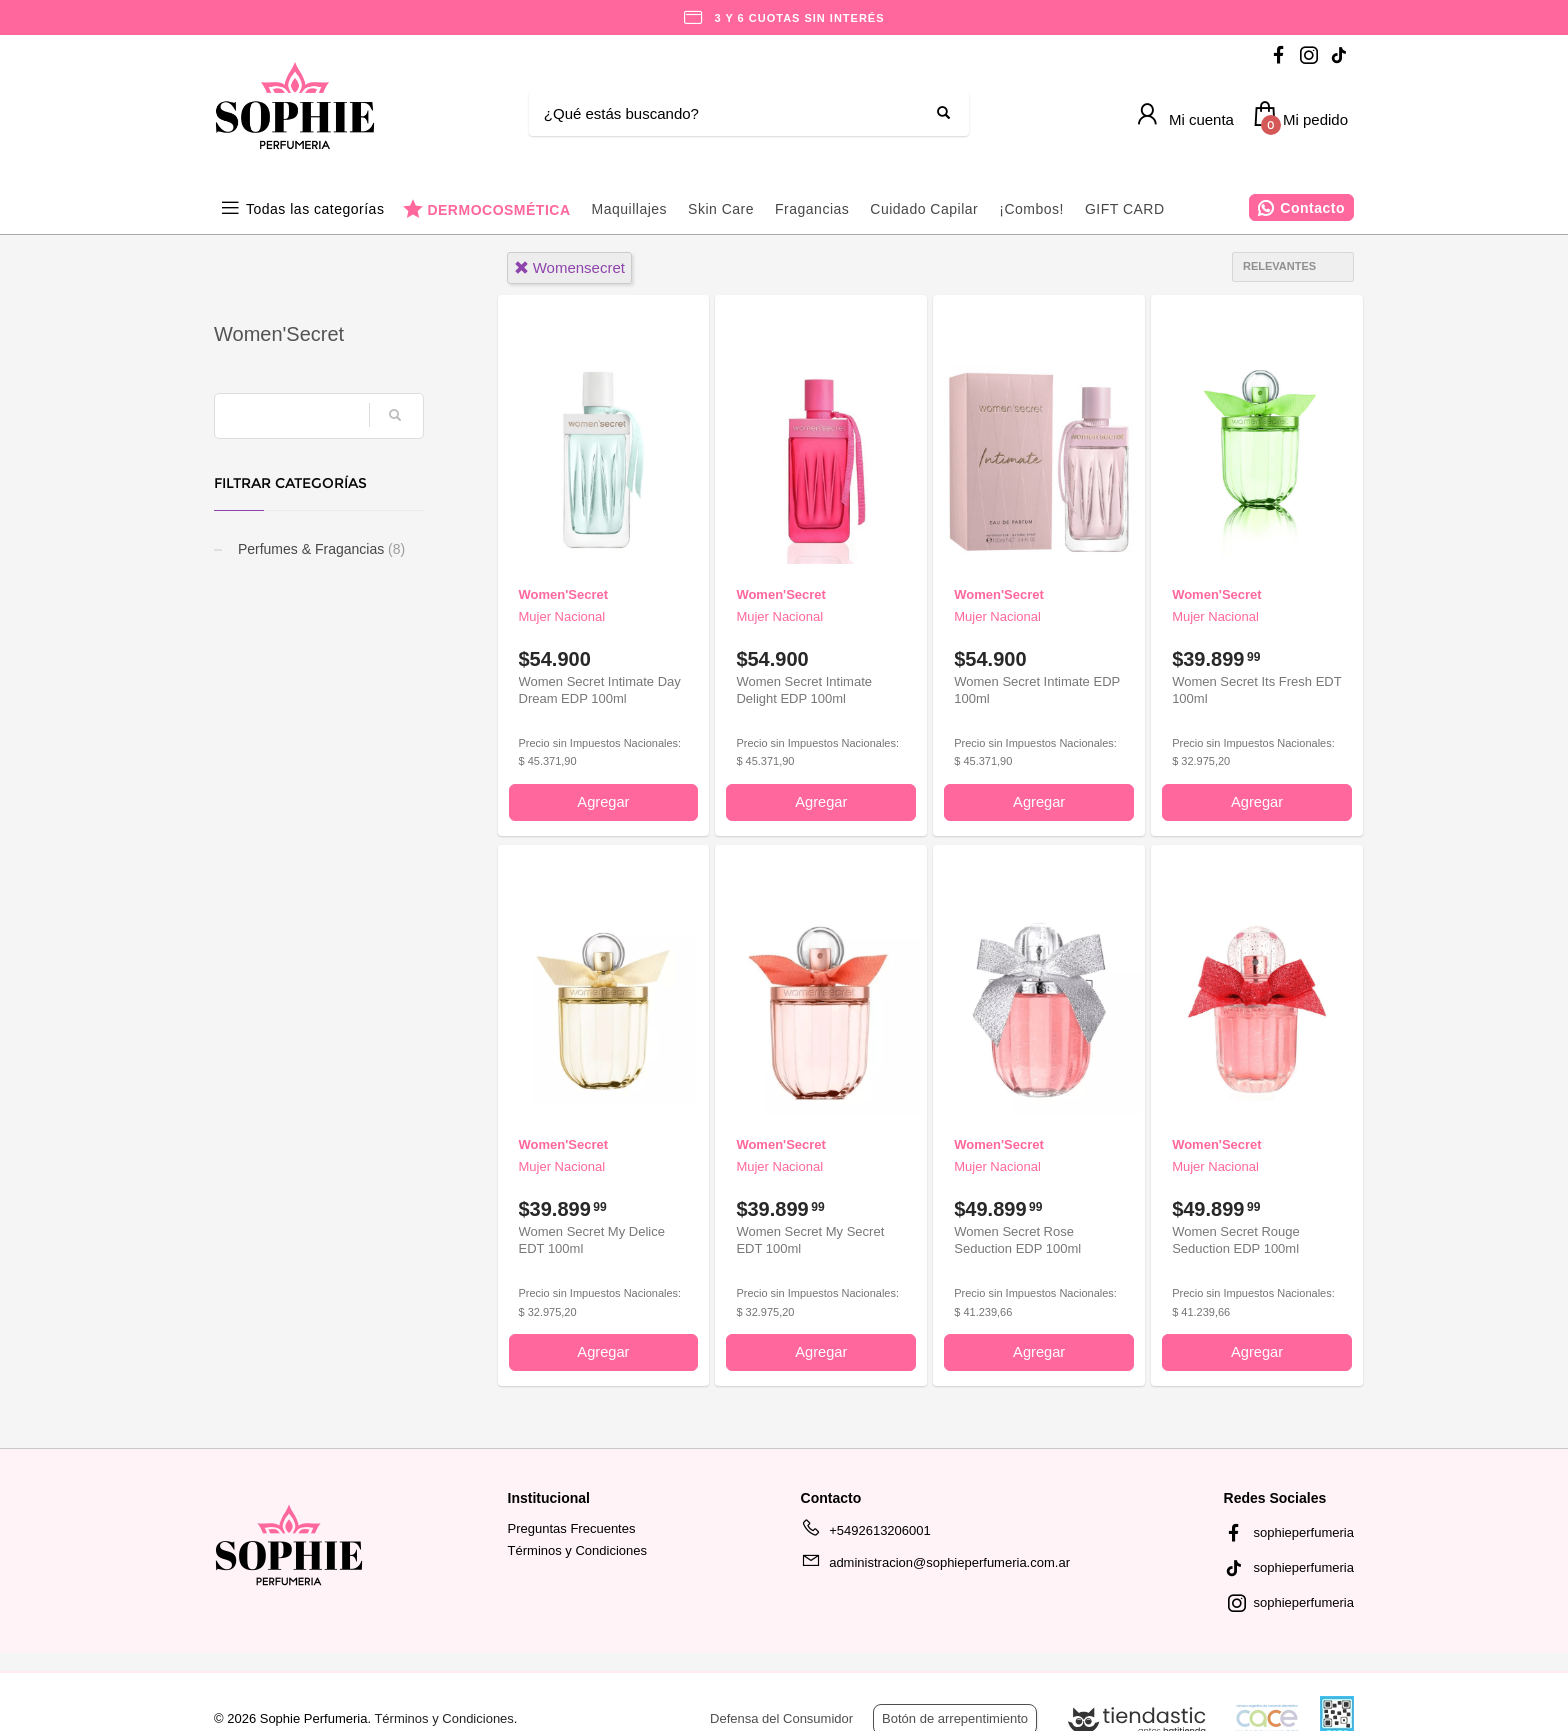 The height and width of the screenshot is (1731, 1568). Describe the element at coordinates (1312, 208) in the screenshot. I see `Contacto` at that location.